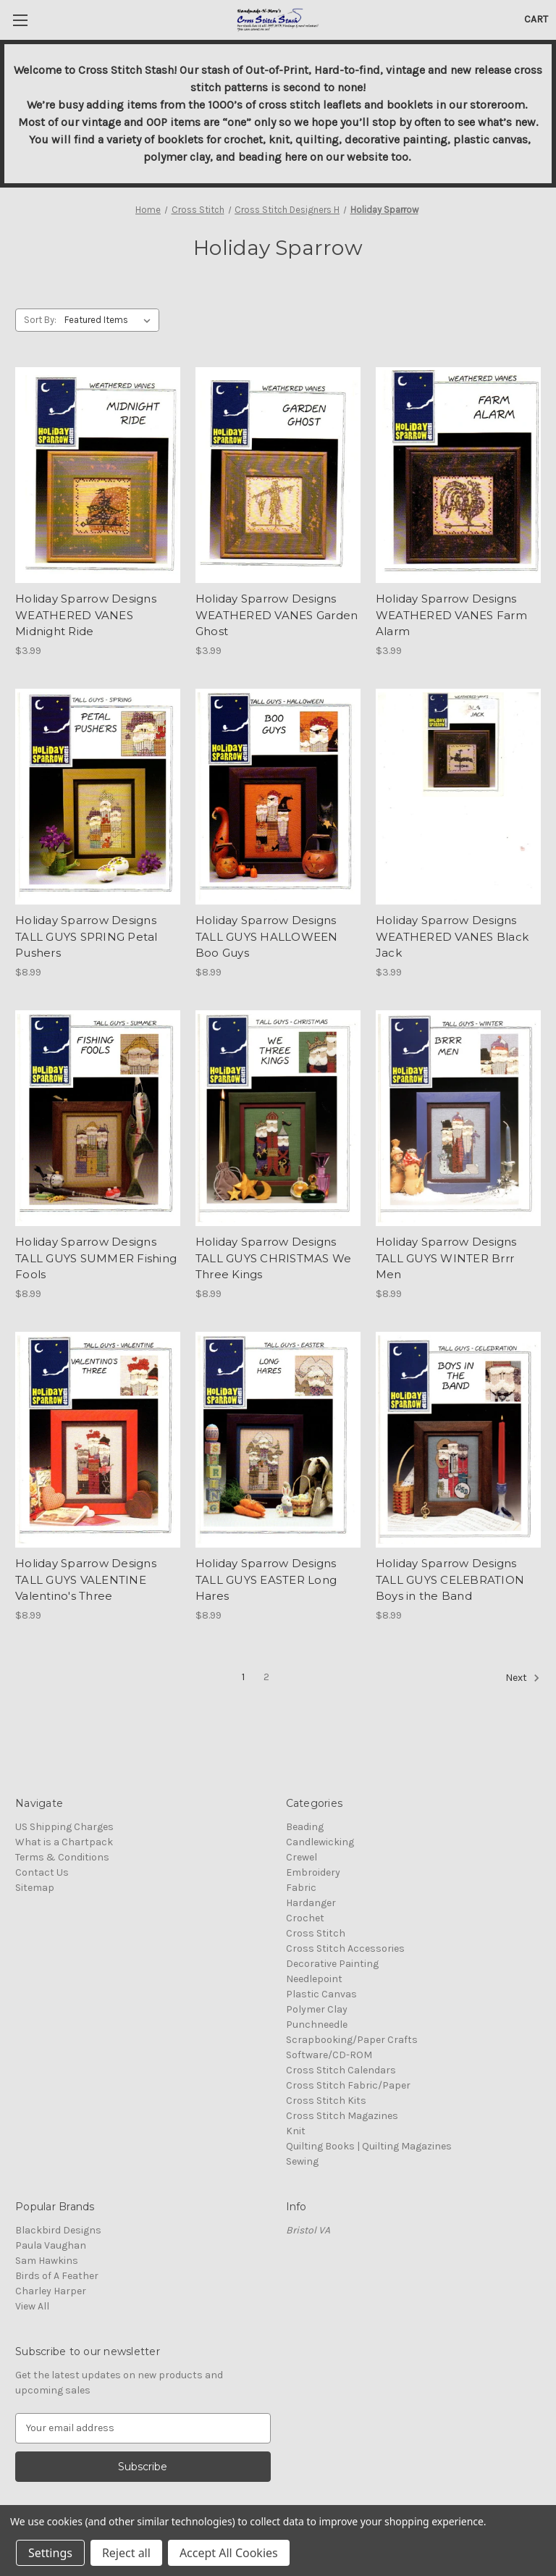 The height and width of the screenshot is (2576, 556). I want to click on Quilting Books | Quilting Magazines, so click(369, 2146).